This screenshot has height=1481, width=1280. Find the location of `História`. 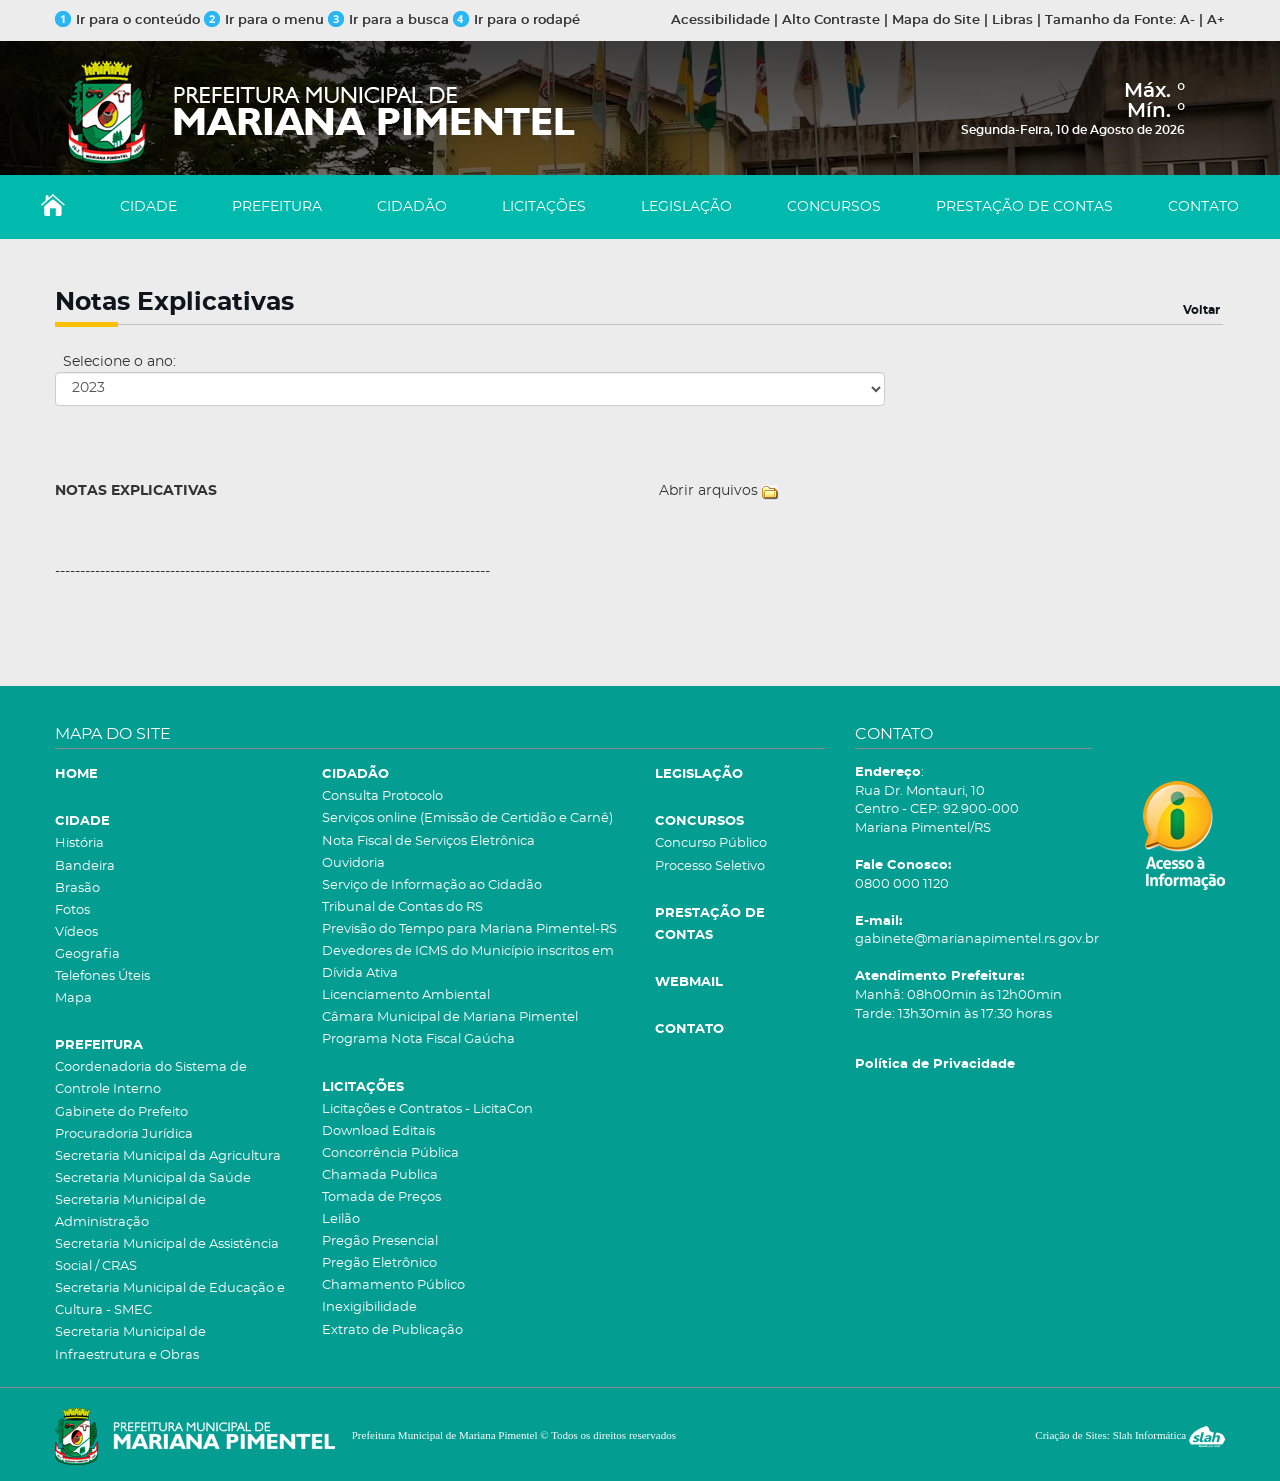

História is located at coordinates (79, 843).